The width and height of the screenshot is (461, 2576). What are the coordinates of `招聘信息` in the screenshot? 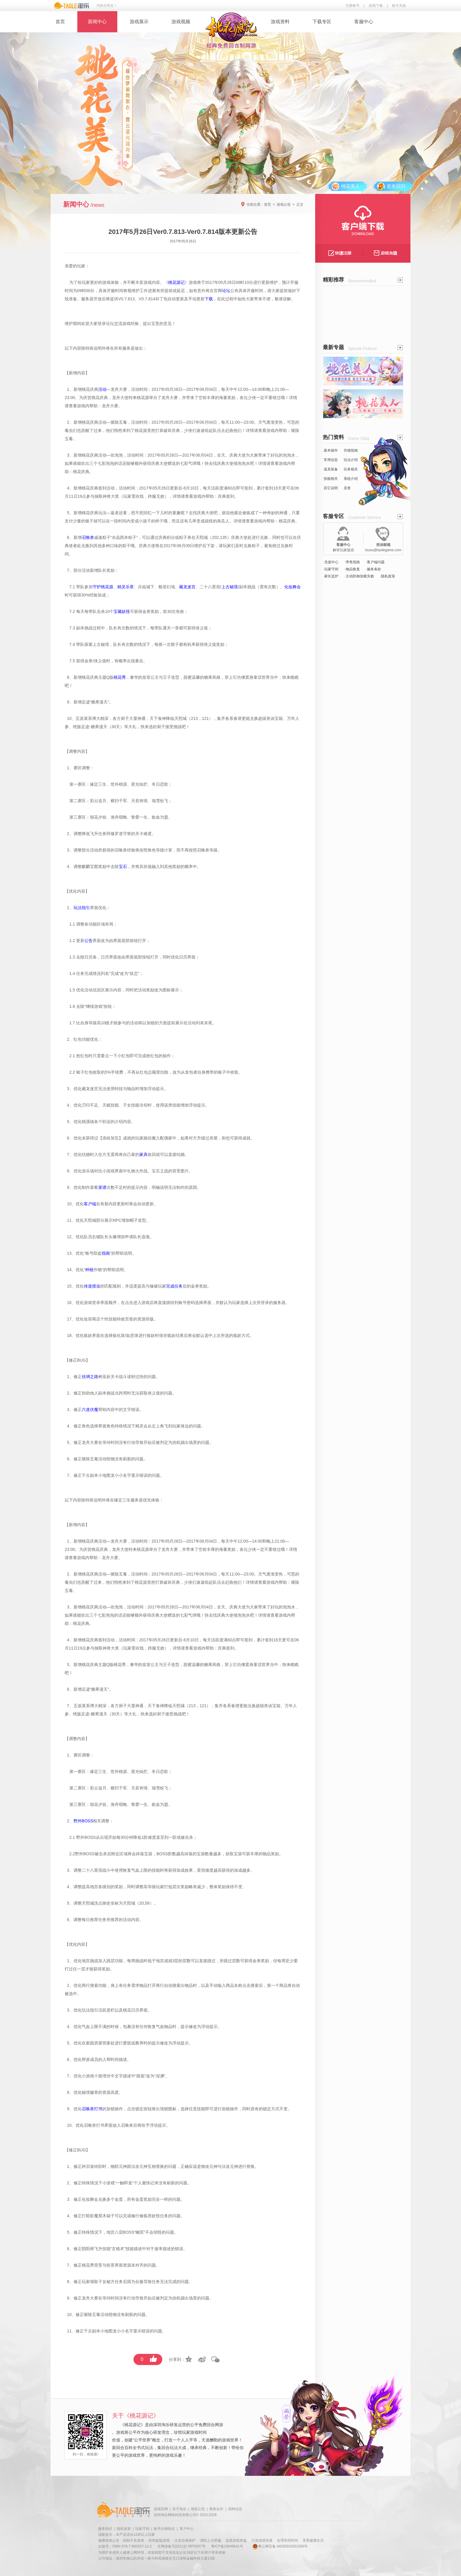 It's located at (235, 2509).